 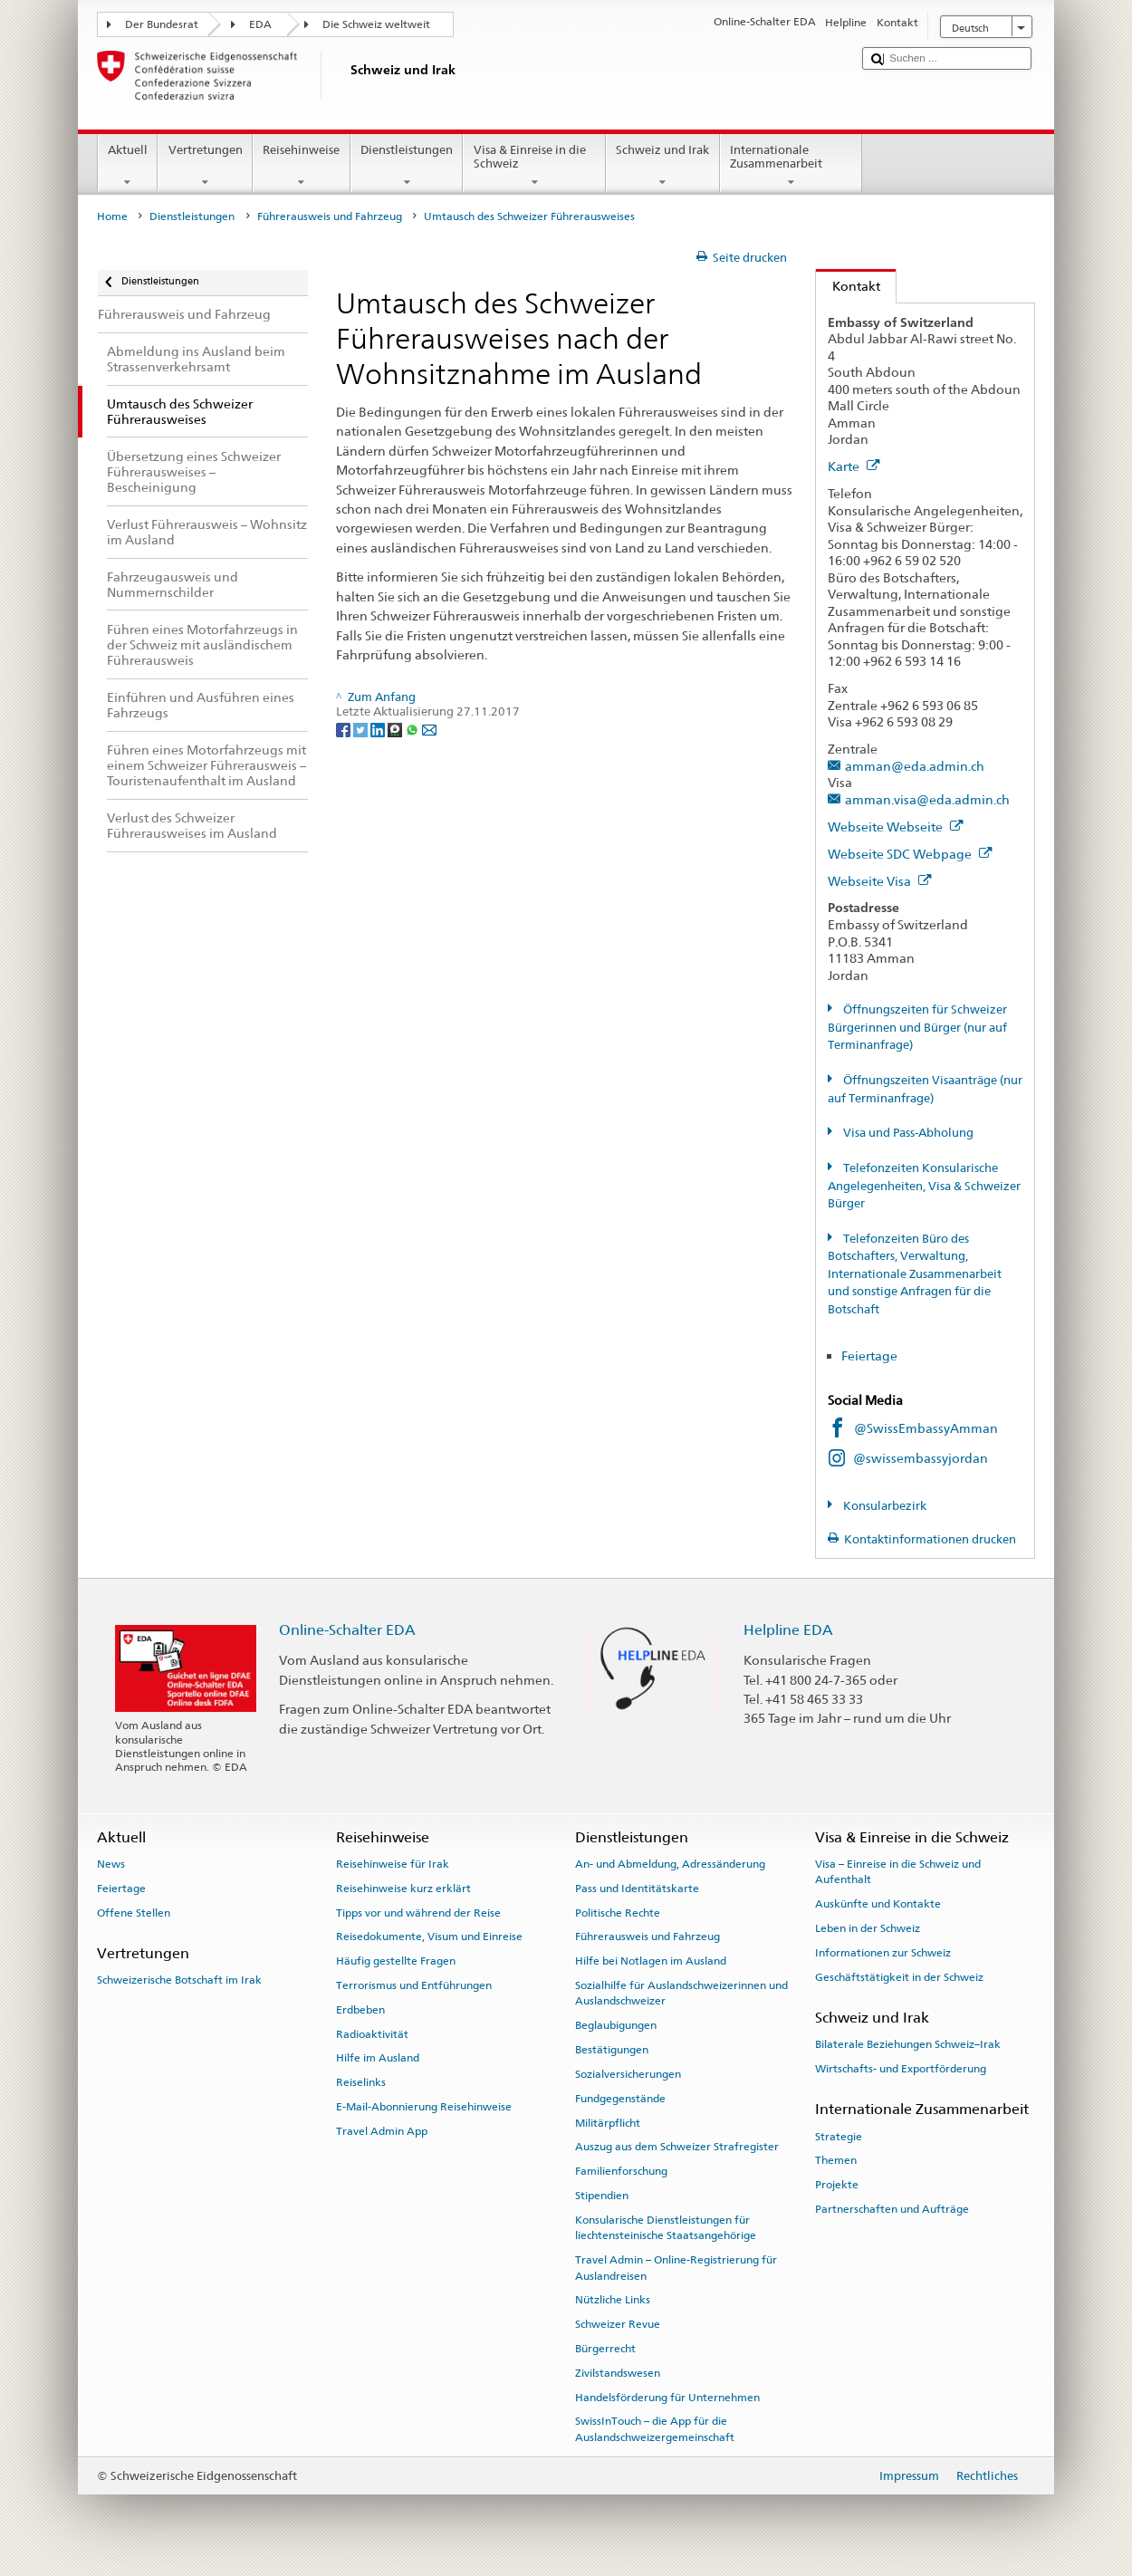 What do you see at coordinates (413, 728) in the screenshot?
I see `[Whatsapp]` at bounding box center [413, 728].